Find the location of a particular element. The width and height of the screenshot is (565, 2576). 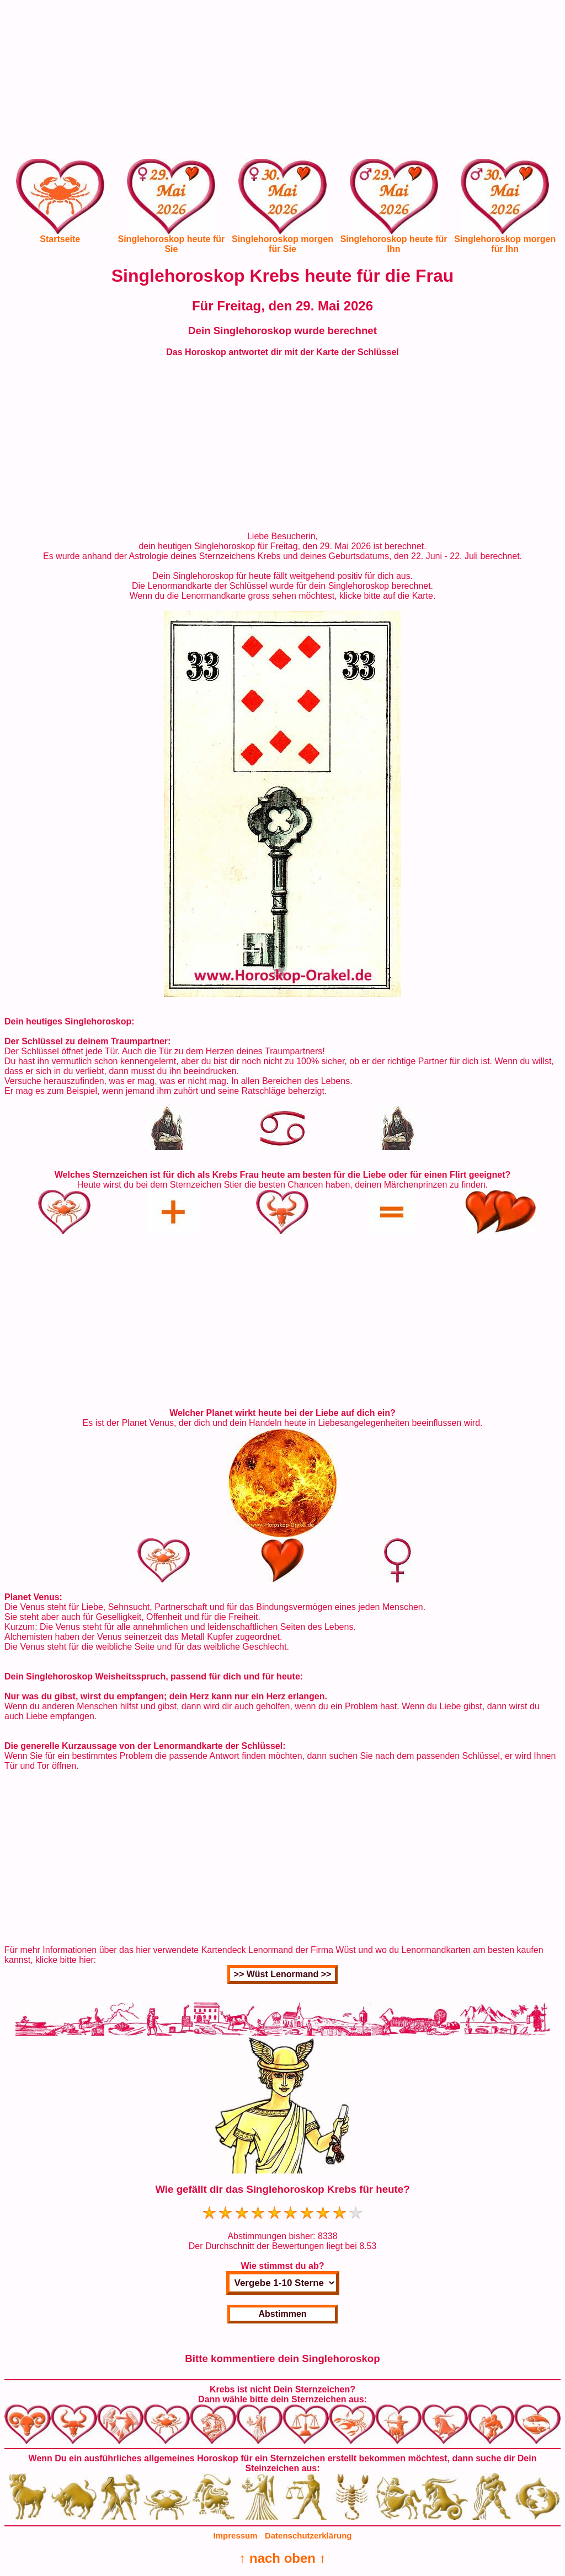

Datenschutzerklärung is located at coordinates (308, 2535).